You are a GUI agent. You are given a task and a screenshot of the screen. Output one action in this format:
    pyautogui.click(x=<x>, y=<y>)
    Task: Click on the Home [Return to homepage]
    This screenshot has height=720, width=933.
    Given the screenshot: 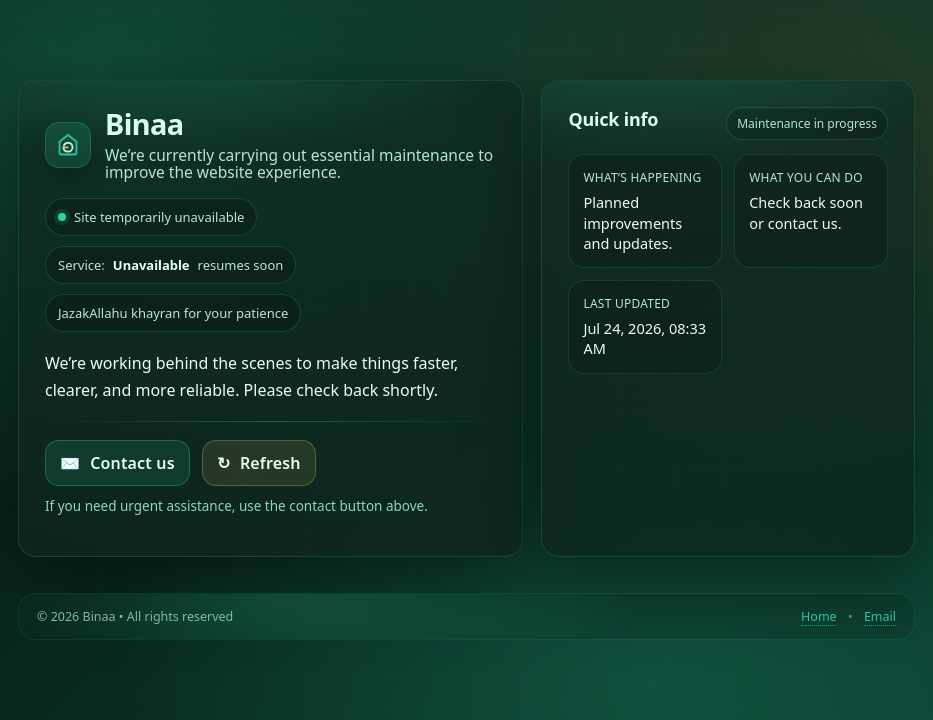 What is the action you would take?
    pyautogui.click(x=819, y=616)
    